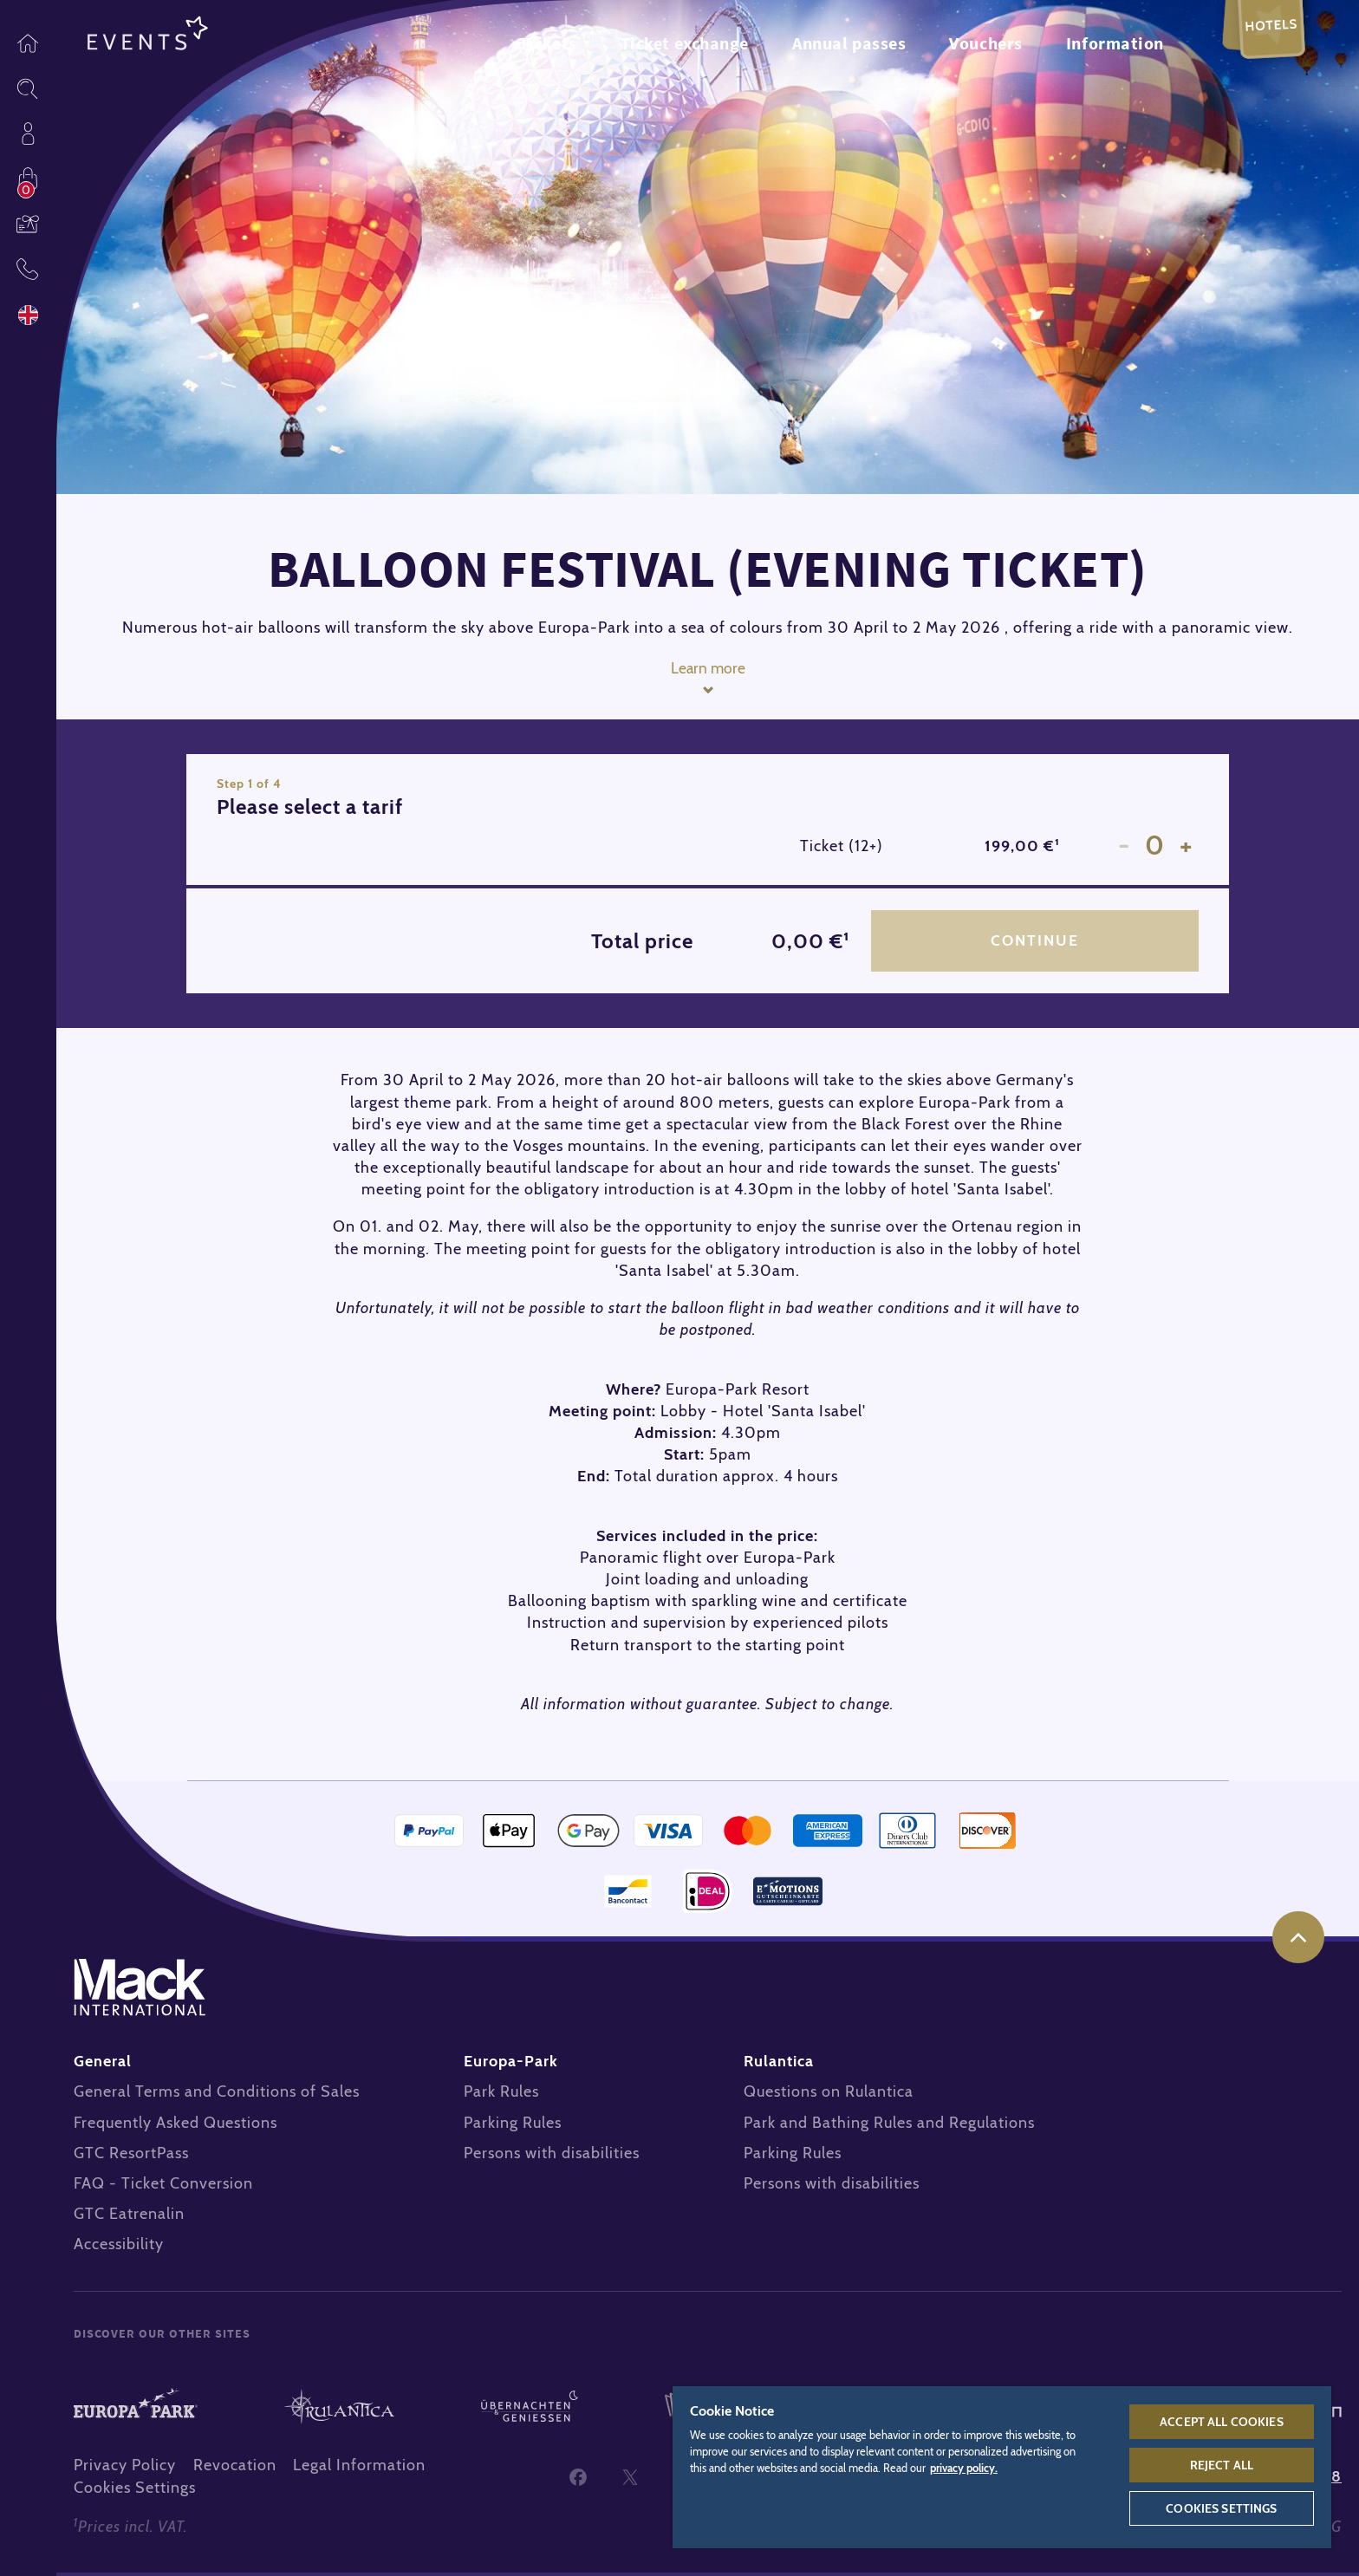 This screenshot has height=2576, width=1359. Describe the element at coordinates (552, 2156) in the screenshot. I see `Persons with disabilities` at that location.